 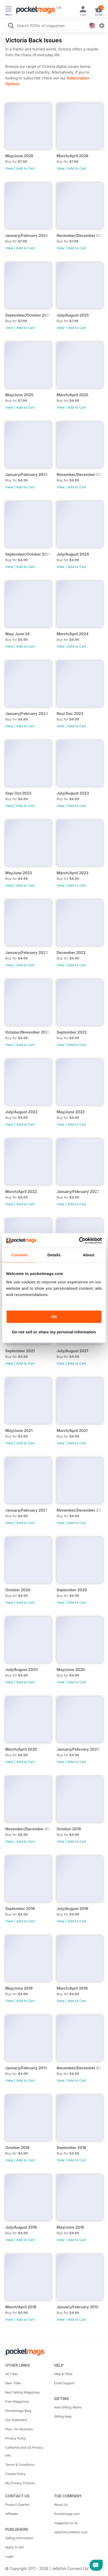 I want to click on October/November 2022, so click(x=27, y=1032).